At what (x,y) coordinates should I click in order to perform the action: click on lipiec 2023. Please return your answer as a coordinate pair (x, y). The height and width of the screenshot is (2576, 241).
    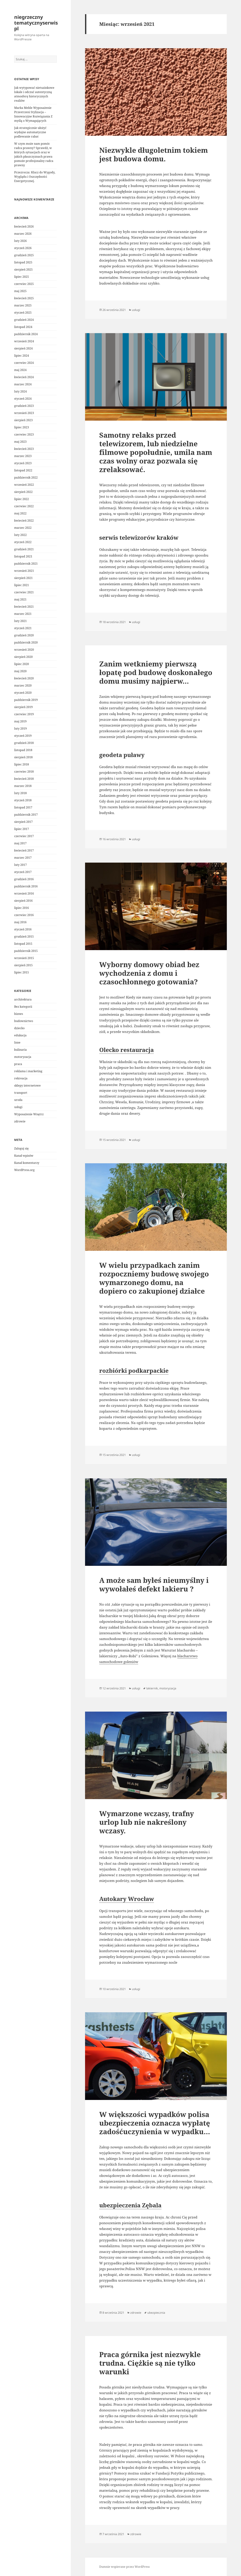
    Looking at the image, I should click on (21, 427).